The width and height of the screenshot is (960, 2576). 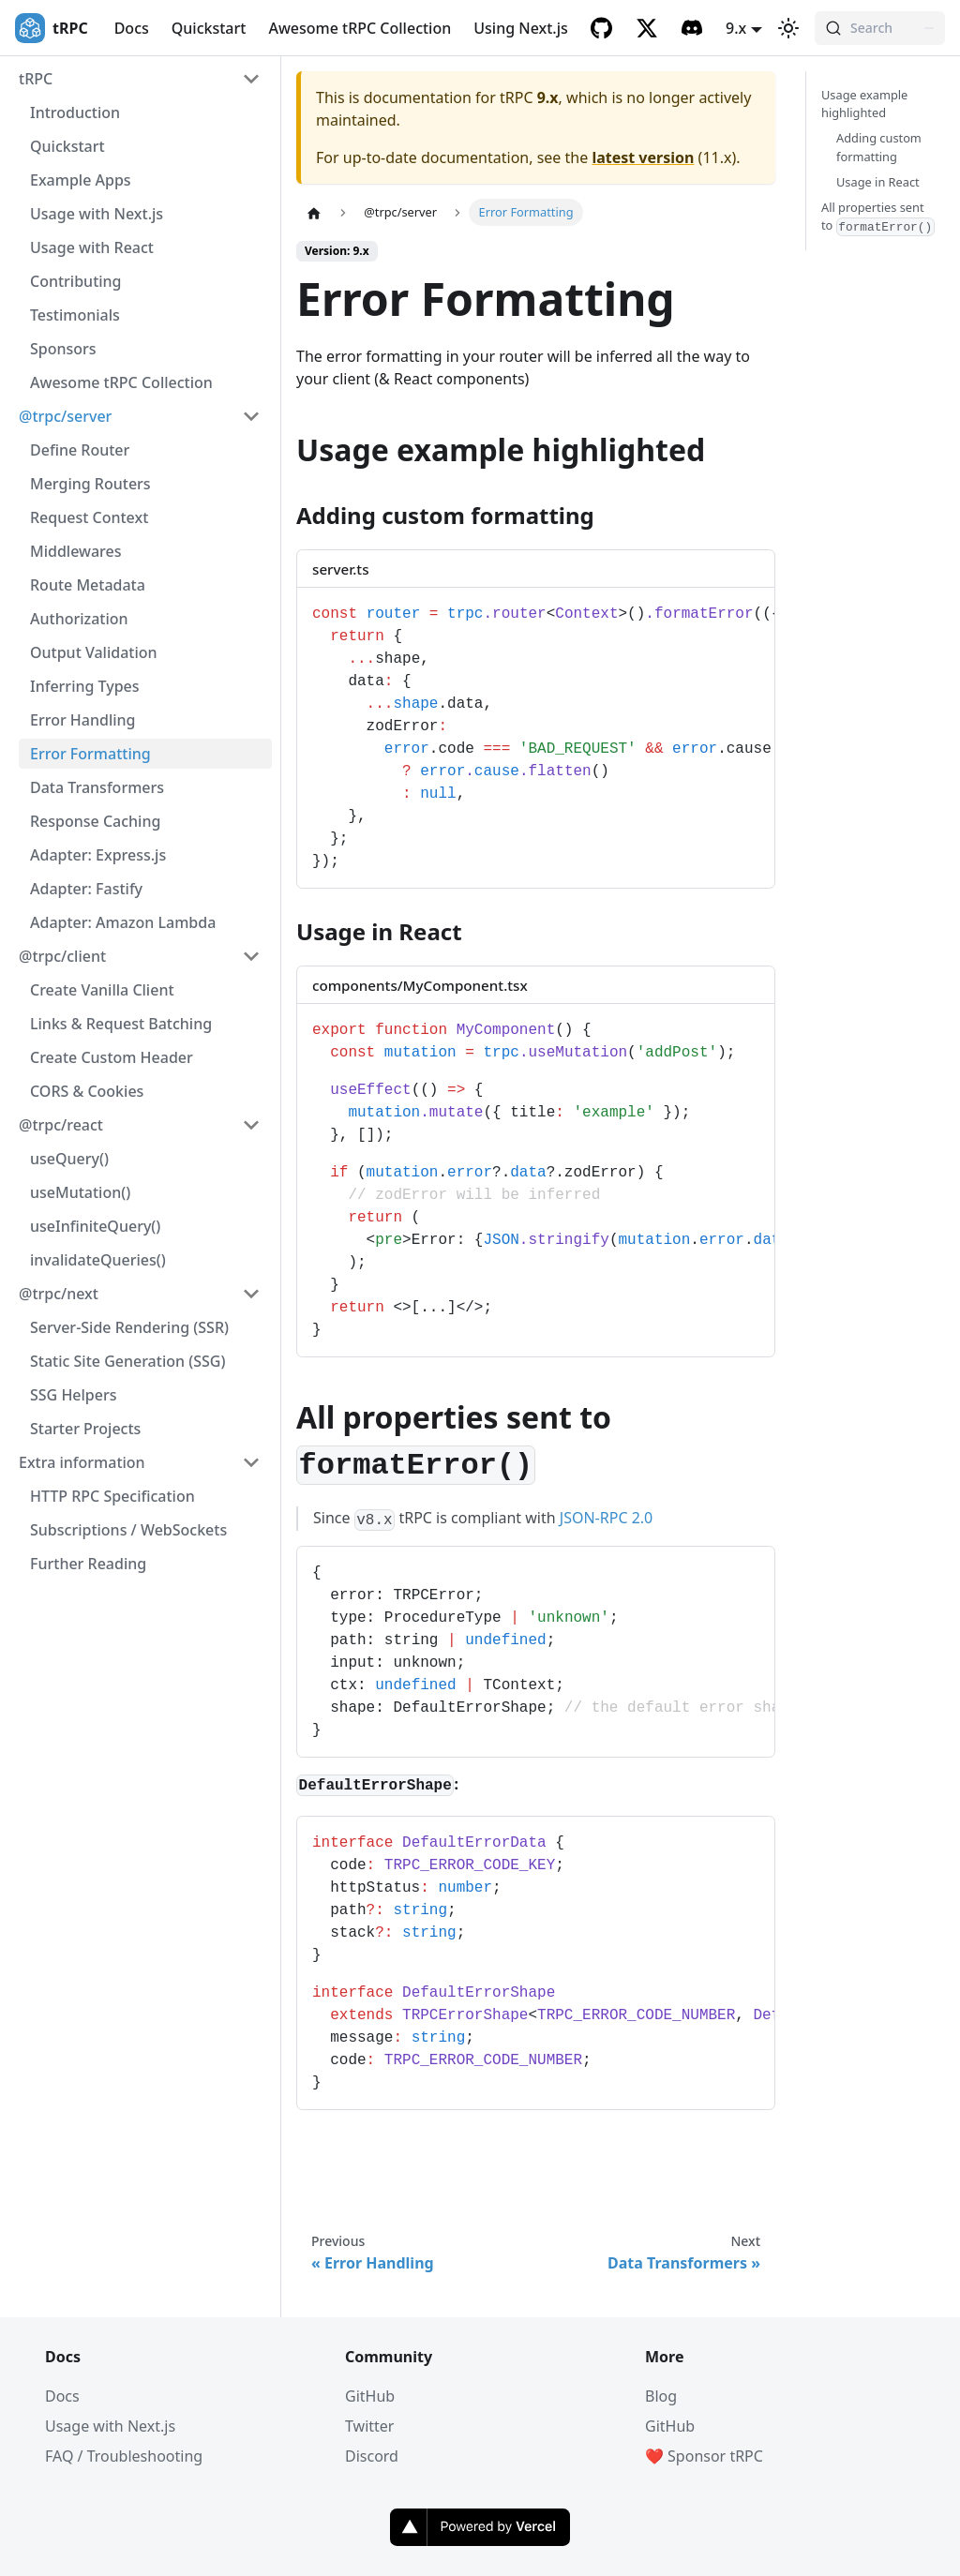 What do you see at coordinates (65, 416) in the screenshot?
I see `@trpc/server [button]` at bounding box center [65, 416].